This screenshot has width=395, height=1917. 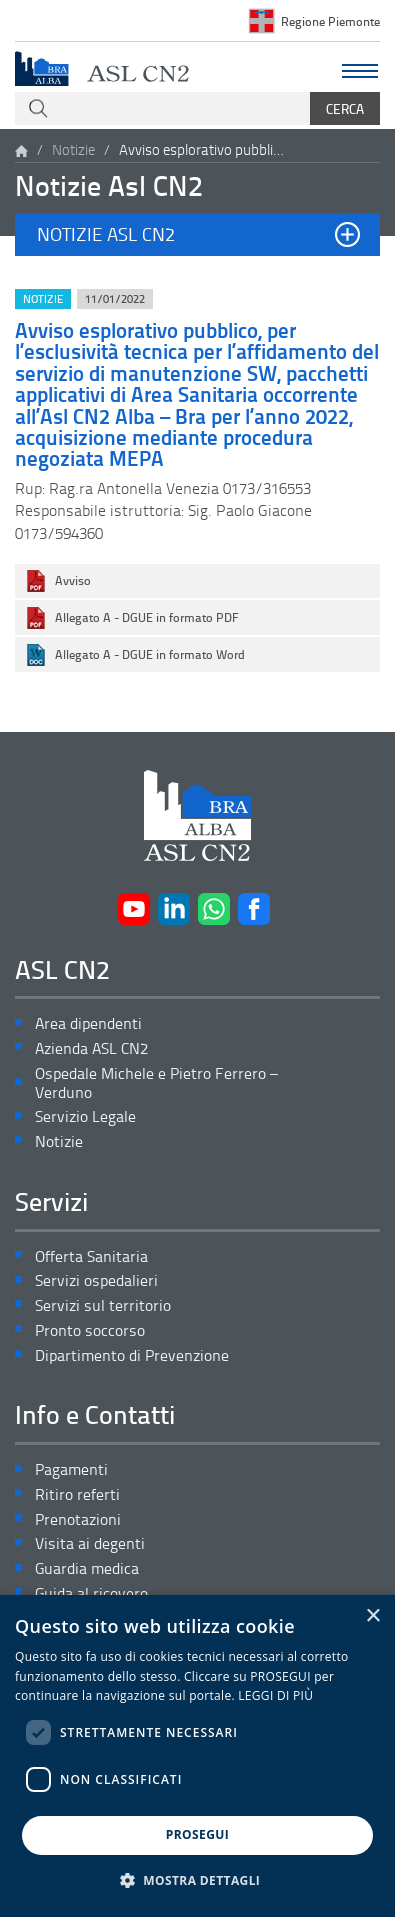 I want to click on [dialog], so click(x=197, y=1756).